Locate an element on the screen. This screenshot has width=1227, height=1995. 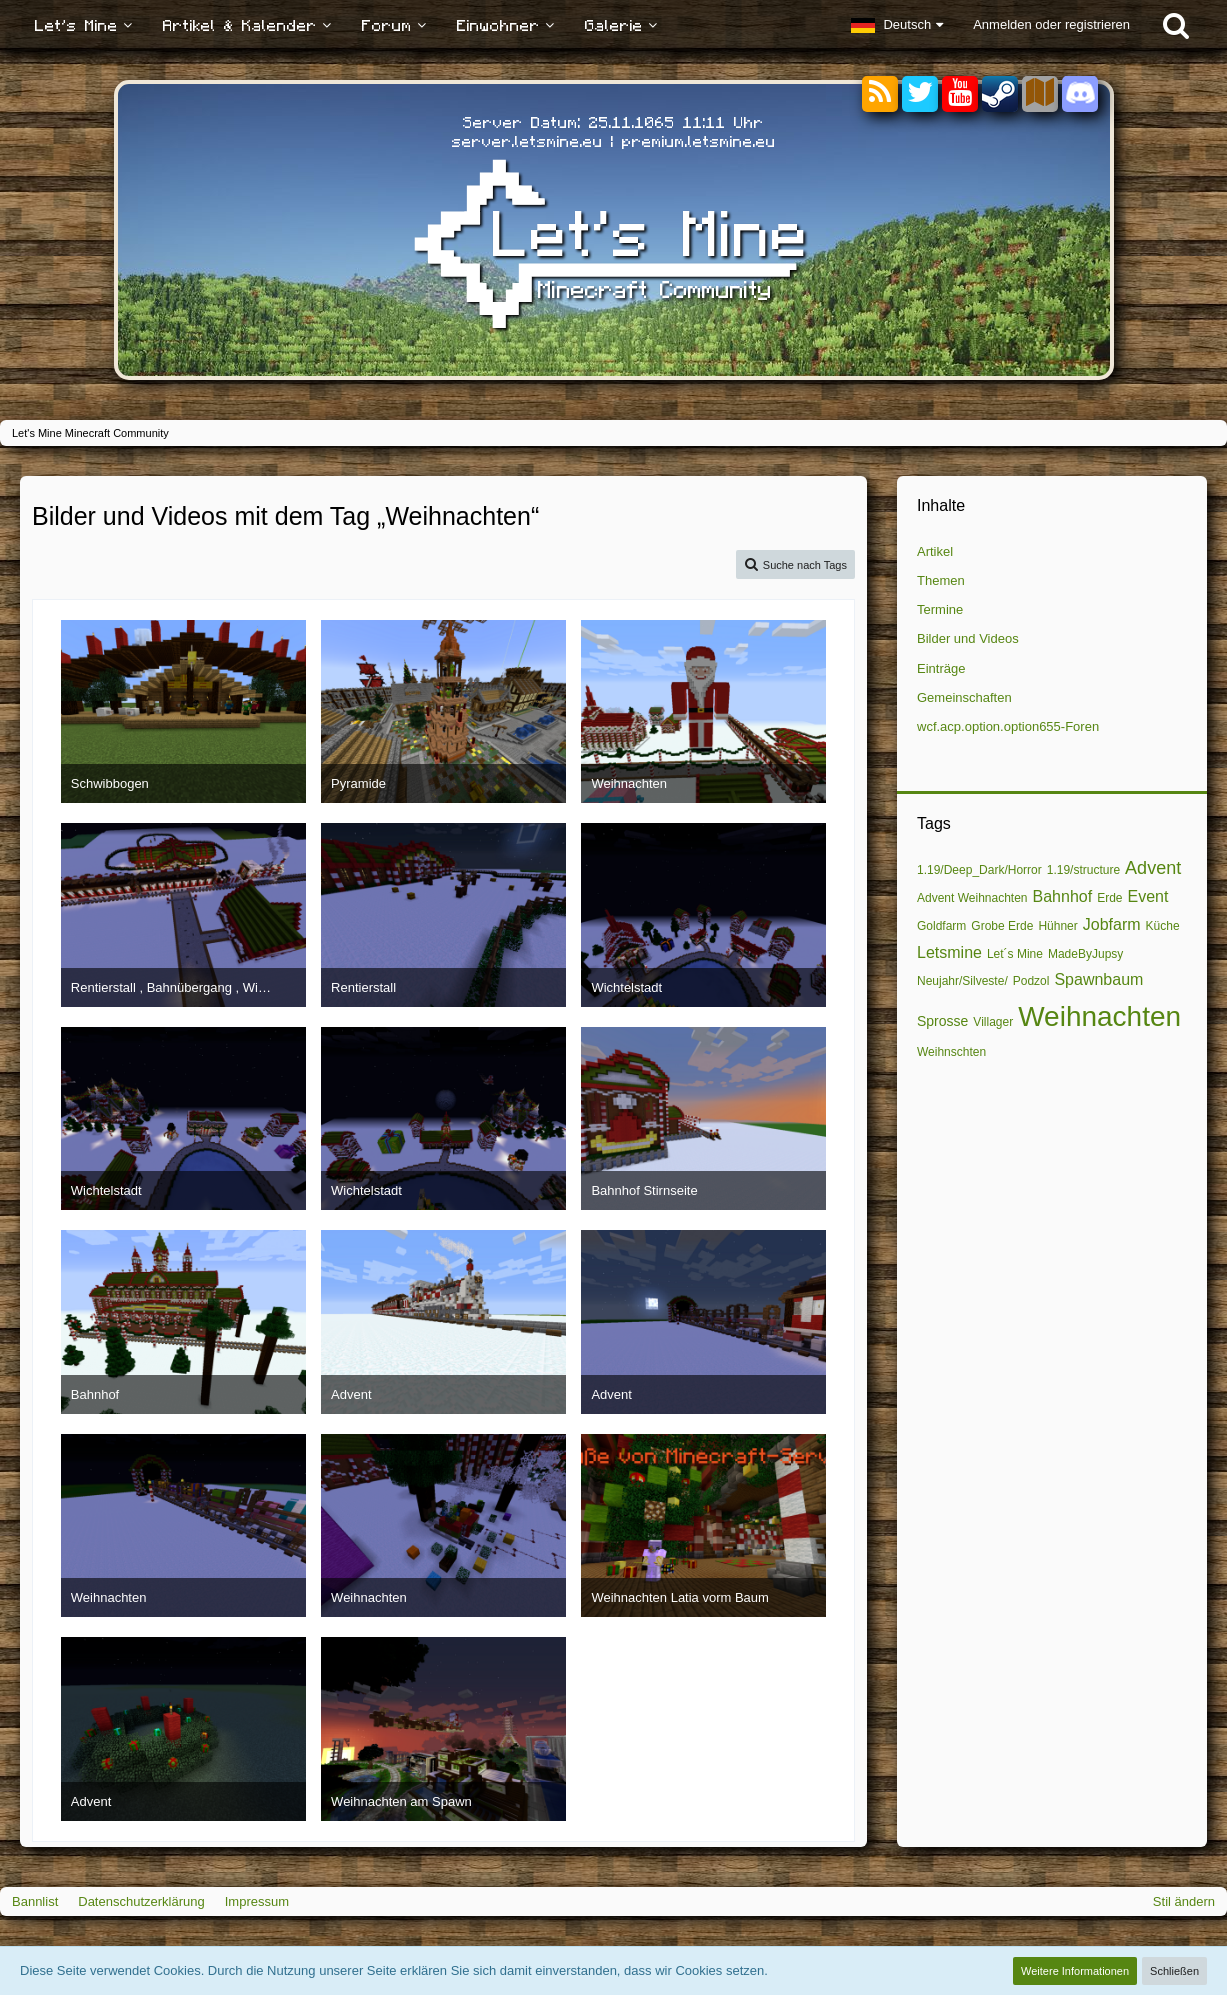
Themen is located at coordinates (941, 580).